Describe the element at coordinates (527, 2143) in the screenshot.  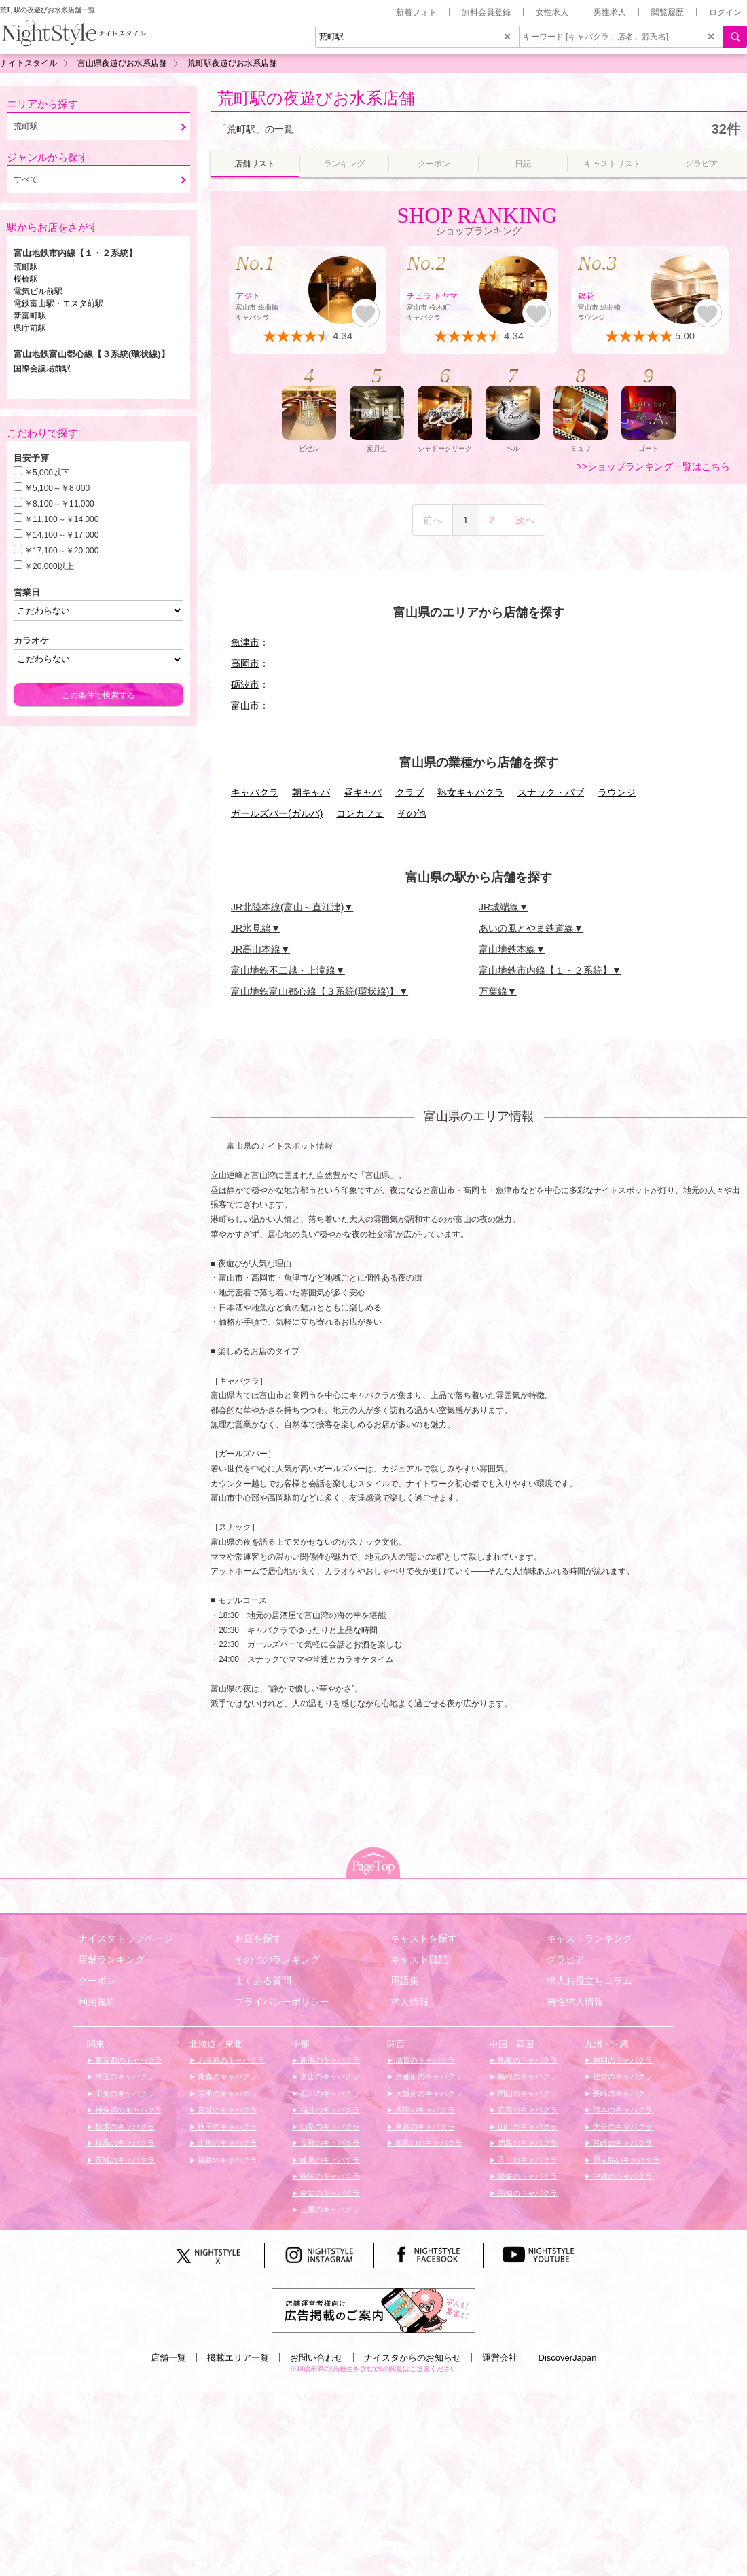
I see `徳島のキャバクラ` at that location.